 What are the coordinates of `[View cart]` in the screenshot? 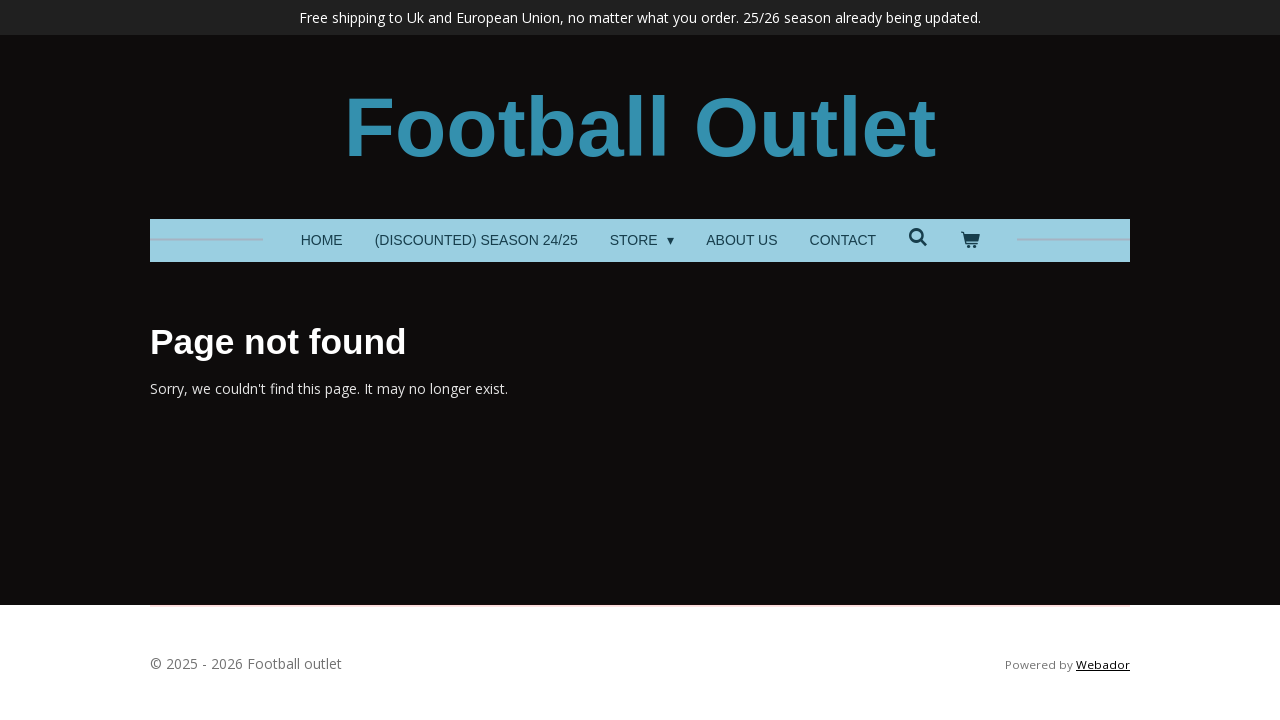 It's located at (970, 240).